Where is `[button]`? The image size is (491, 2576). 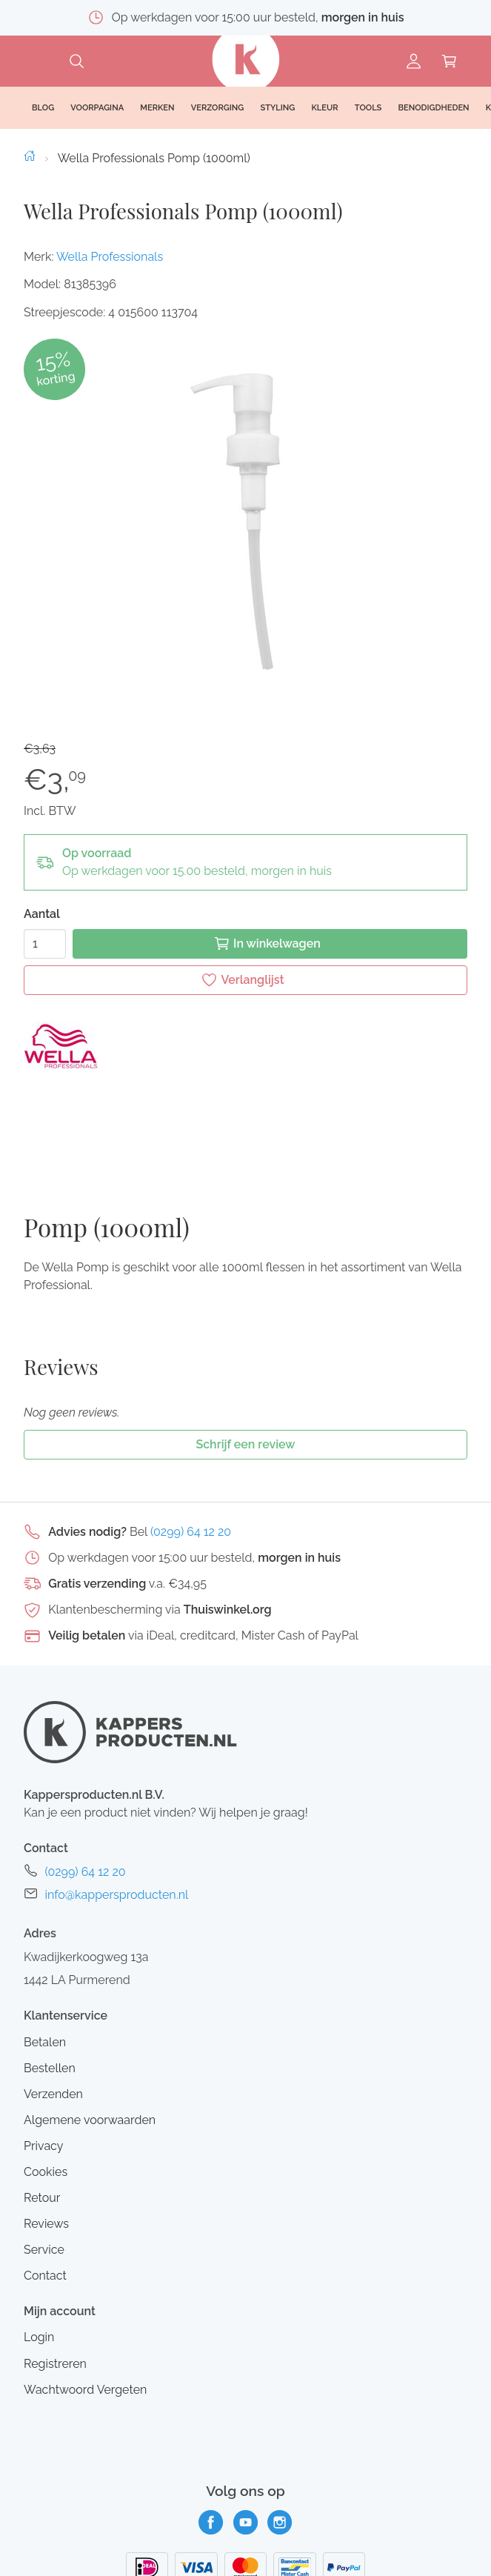
[button] is located at coordinates (245, 522).